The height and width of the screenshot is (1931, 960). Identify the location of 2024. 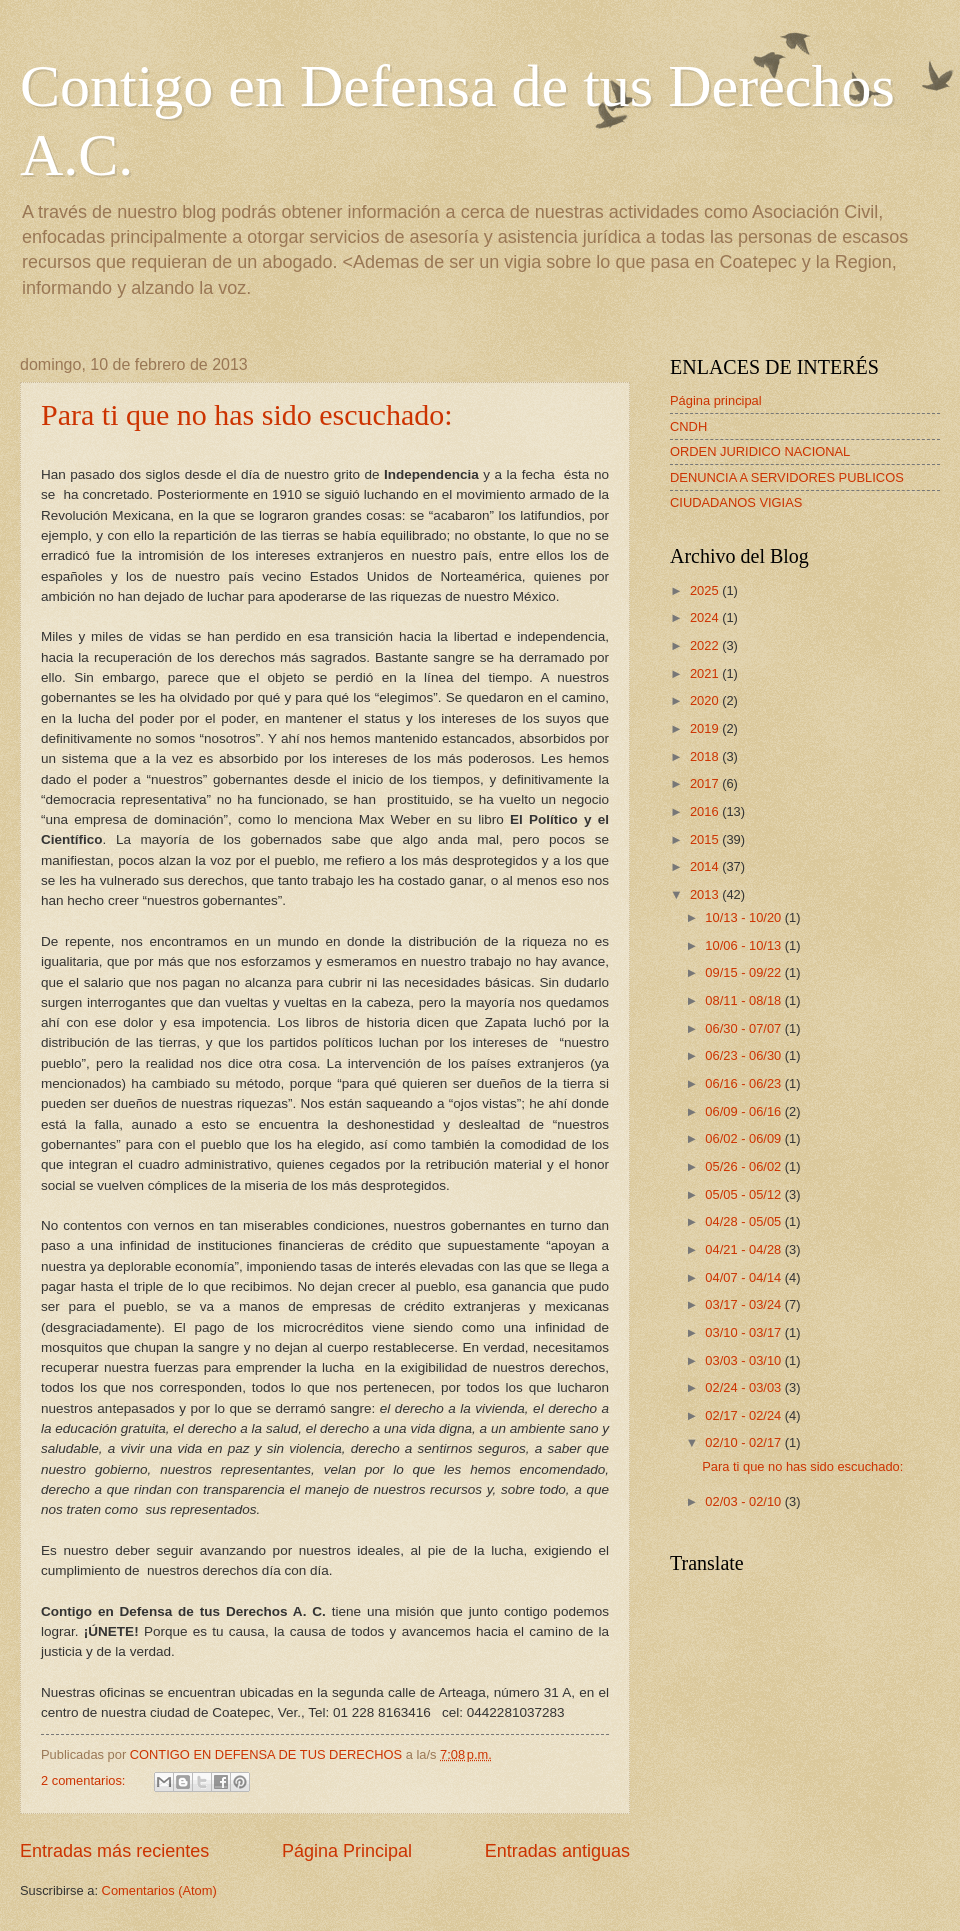
(706, 617).